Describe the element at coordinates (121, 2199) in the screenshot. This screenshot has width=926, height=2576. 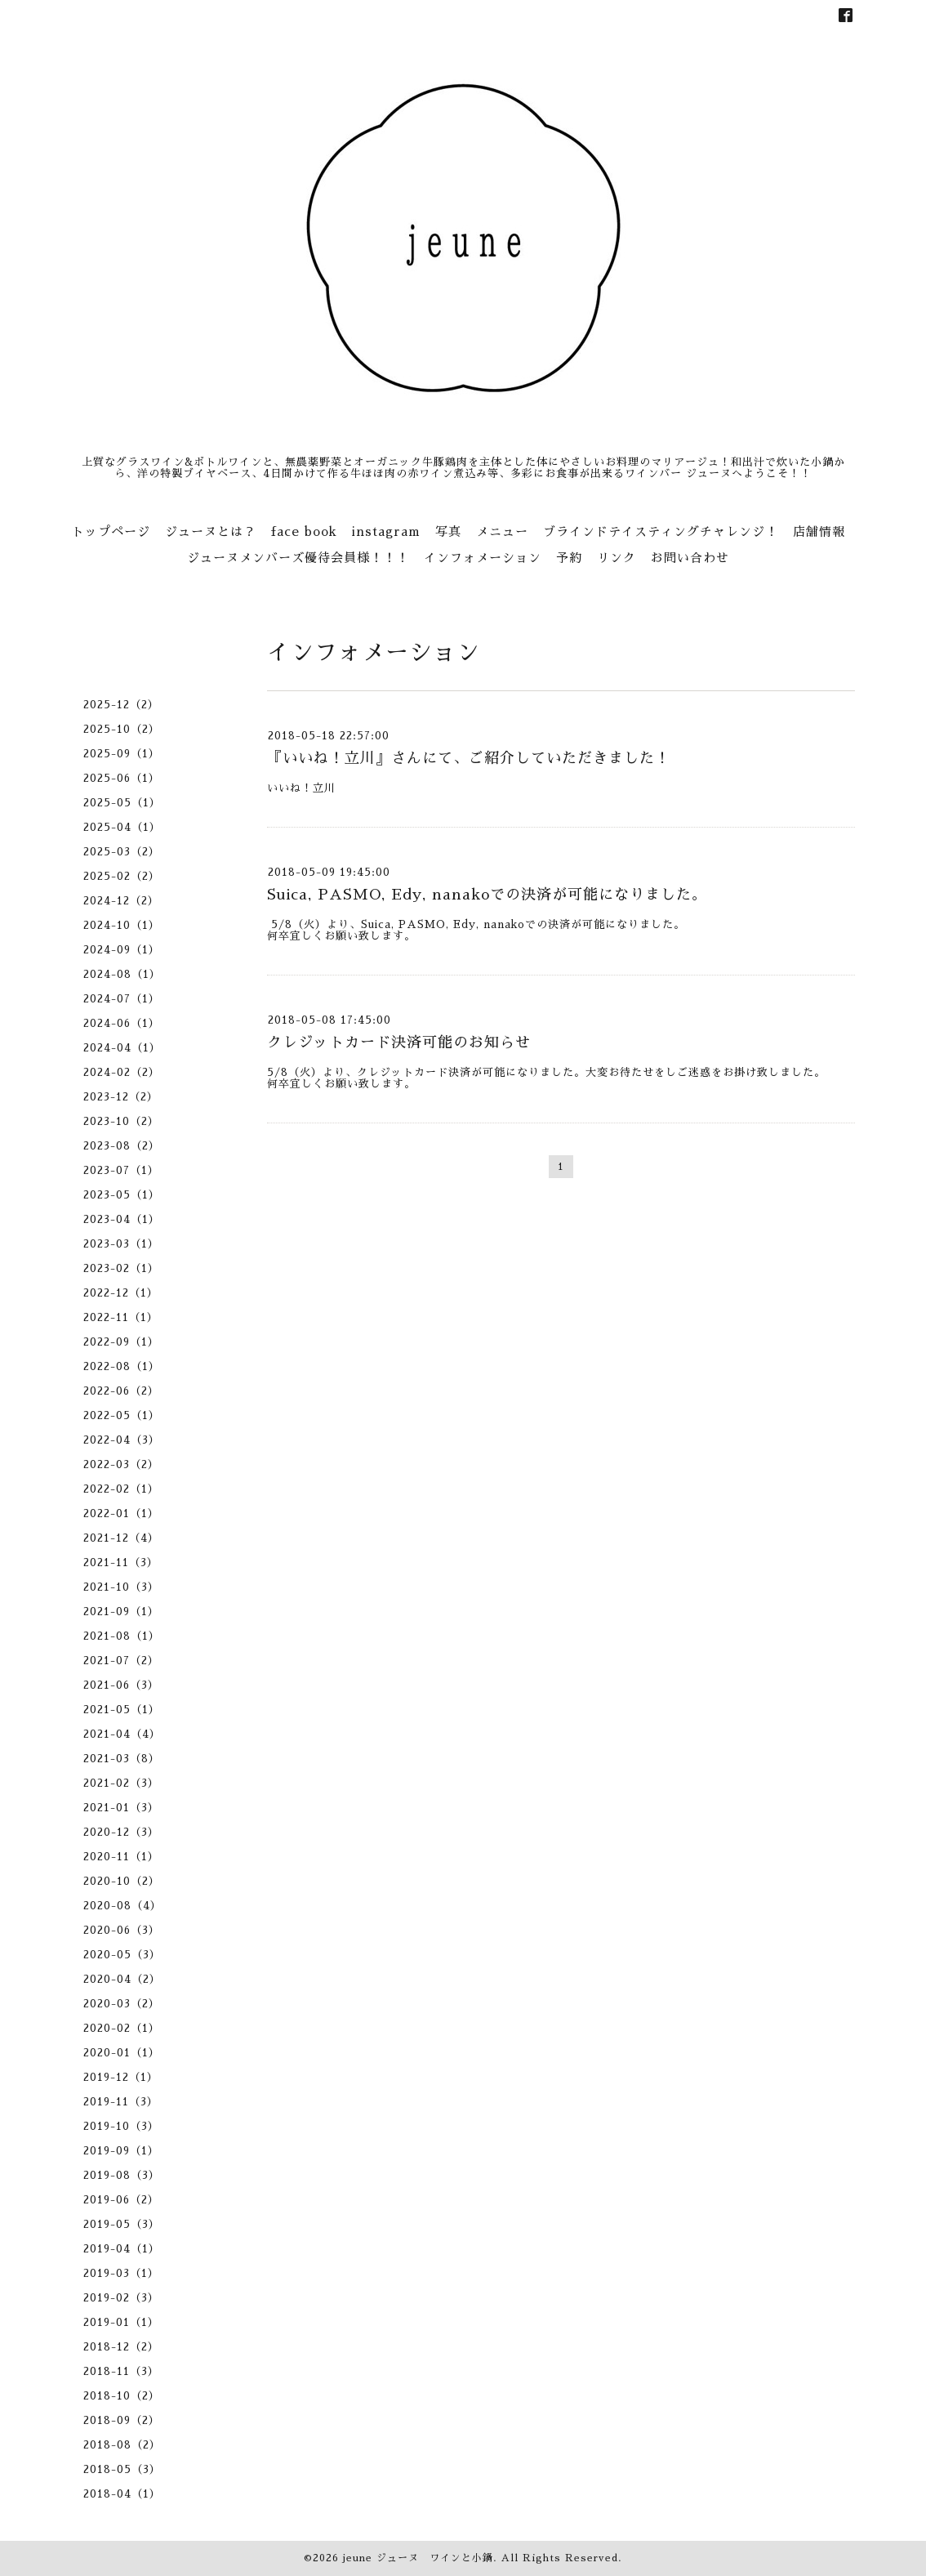
I see `2019-06（2）` at that location.